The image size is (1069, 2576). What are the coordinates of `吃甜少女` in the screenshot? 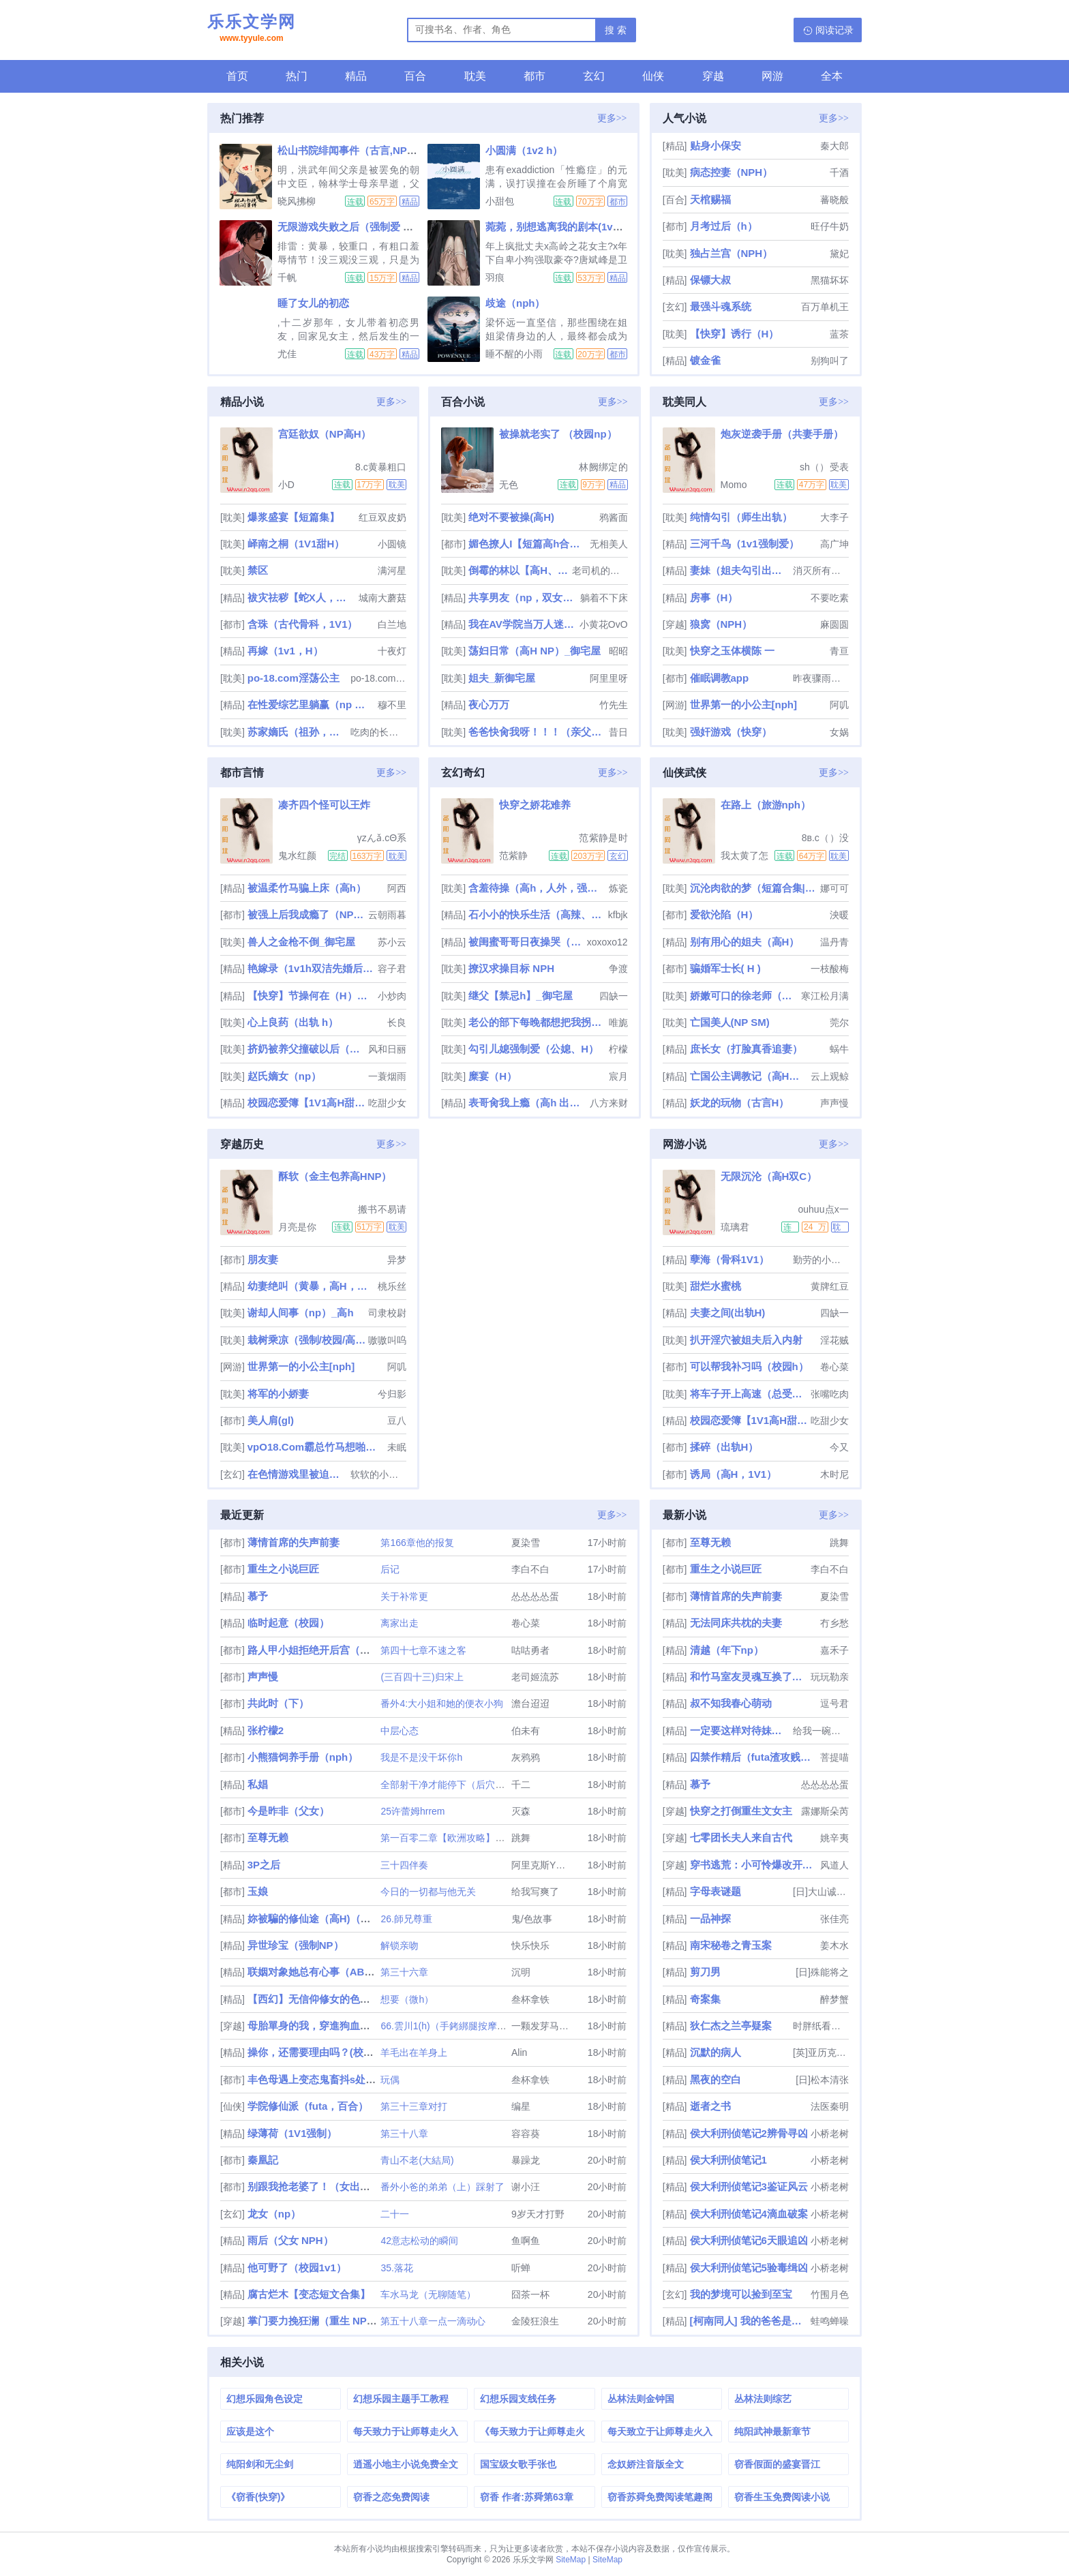 It's located at (387, 1102).